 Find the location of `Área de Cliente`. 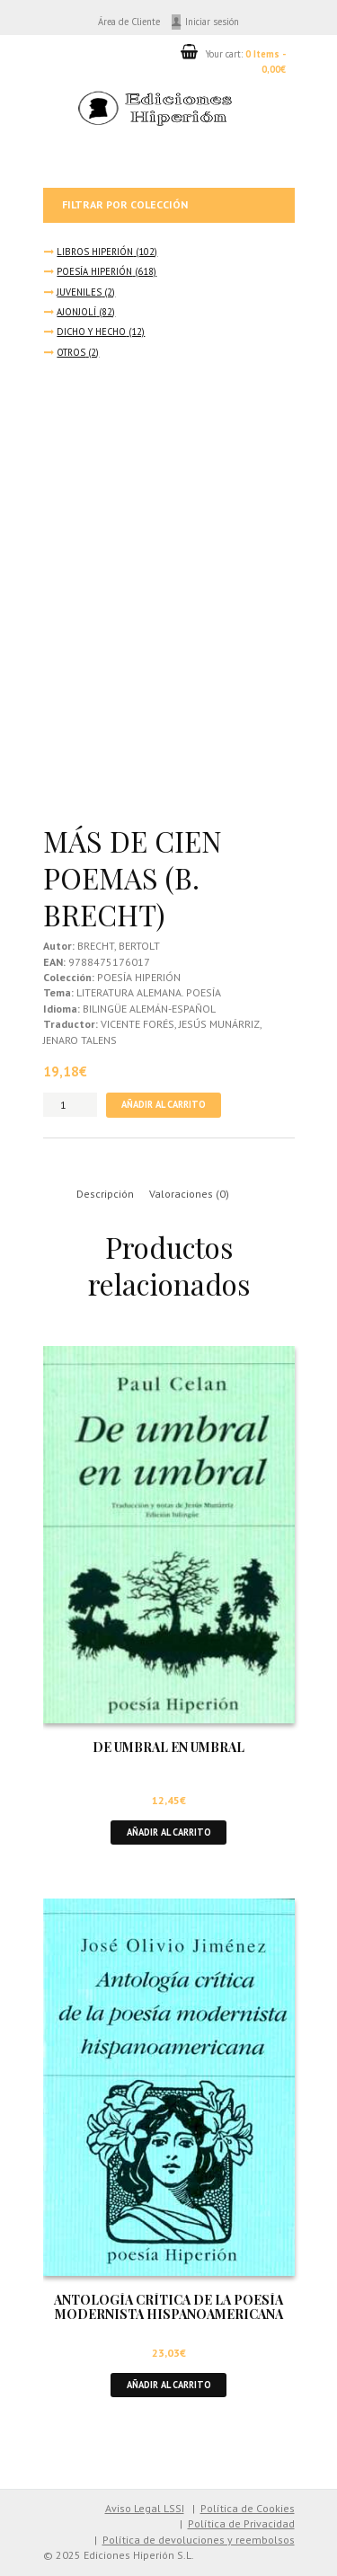

Área de Cliente is located at coordinates (129, 21).